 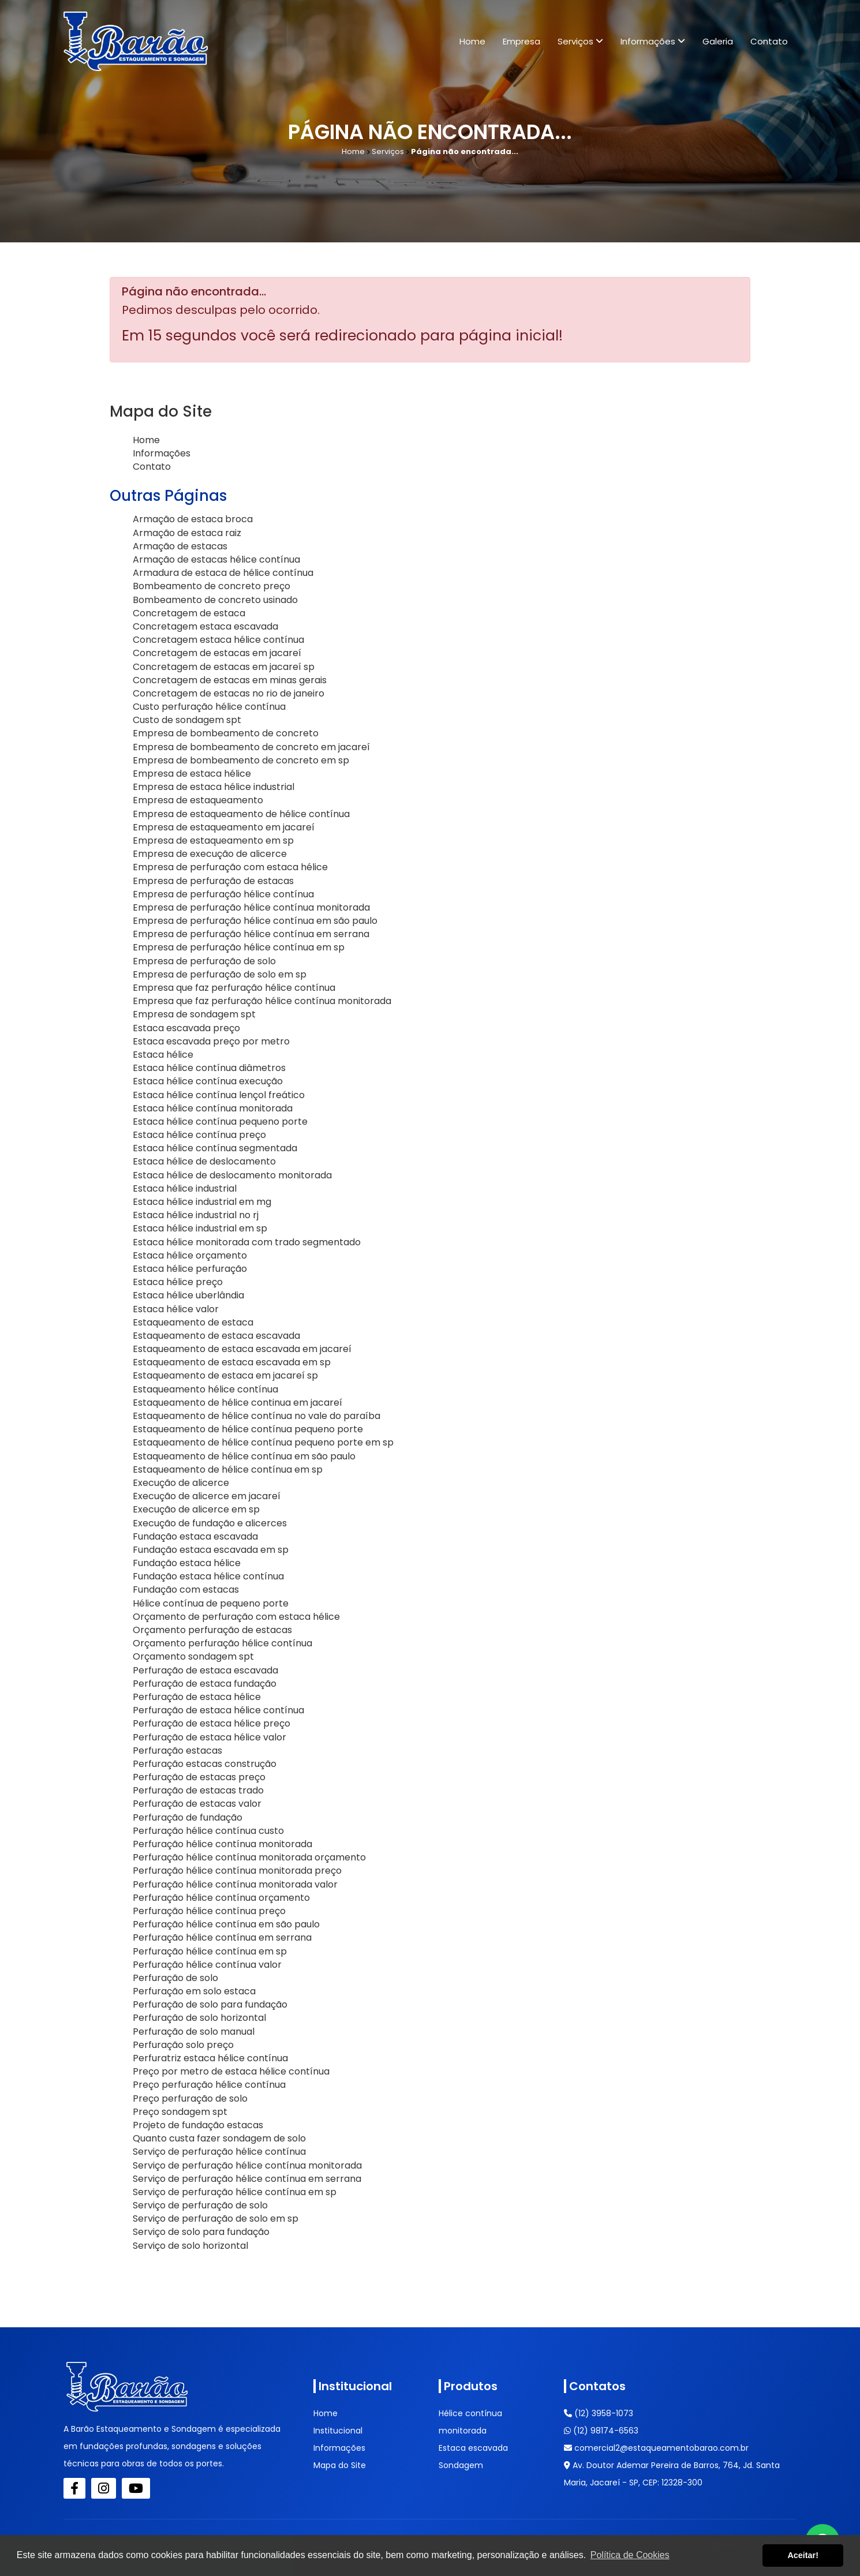 I want to click on Estaca escavada, so click(x=473, y=2448).